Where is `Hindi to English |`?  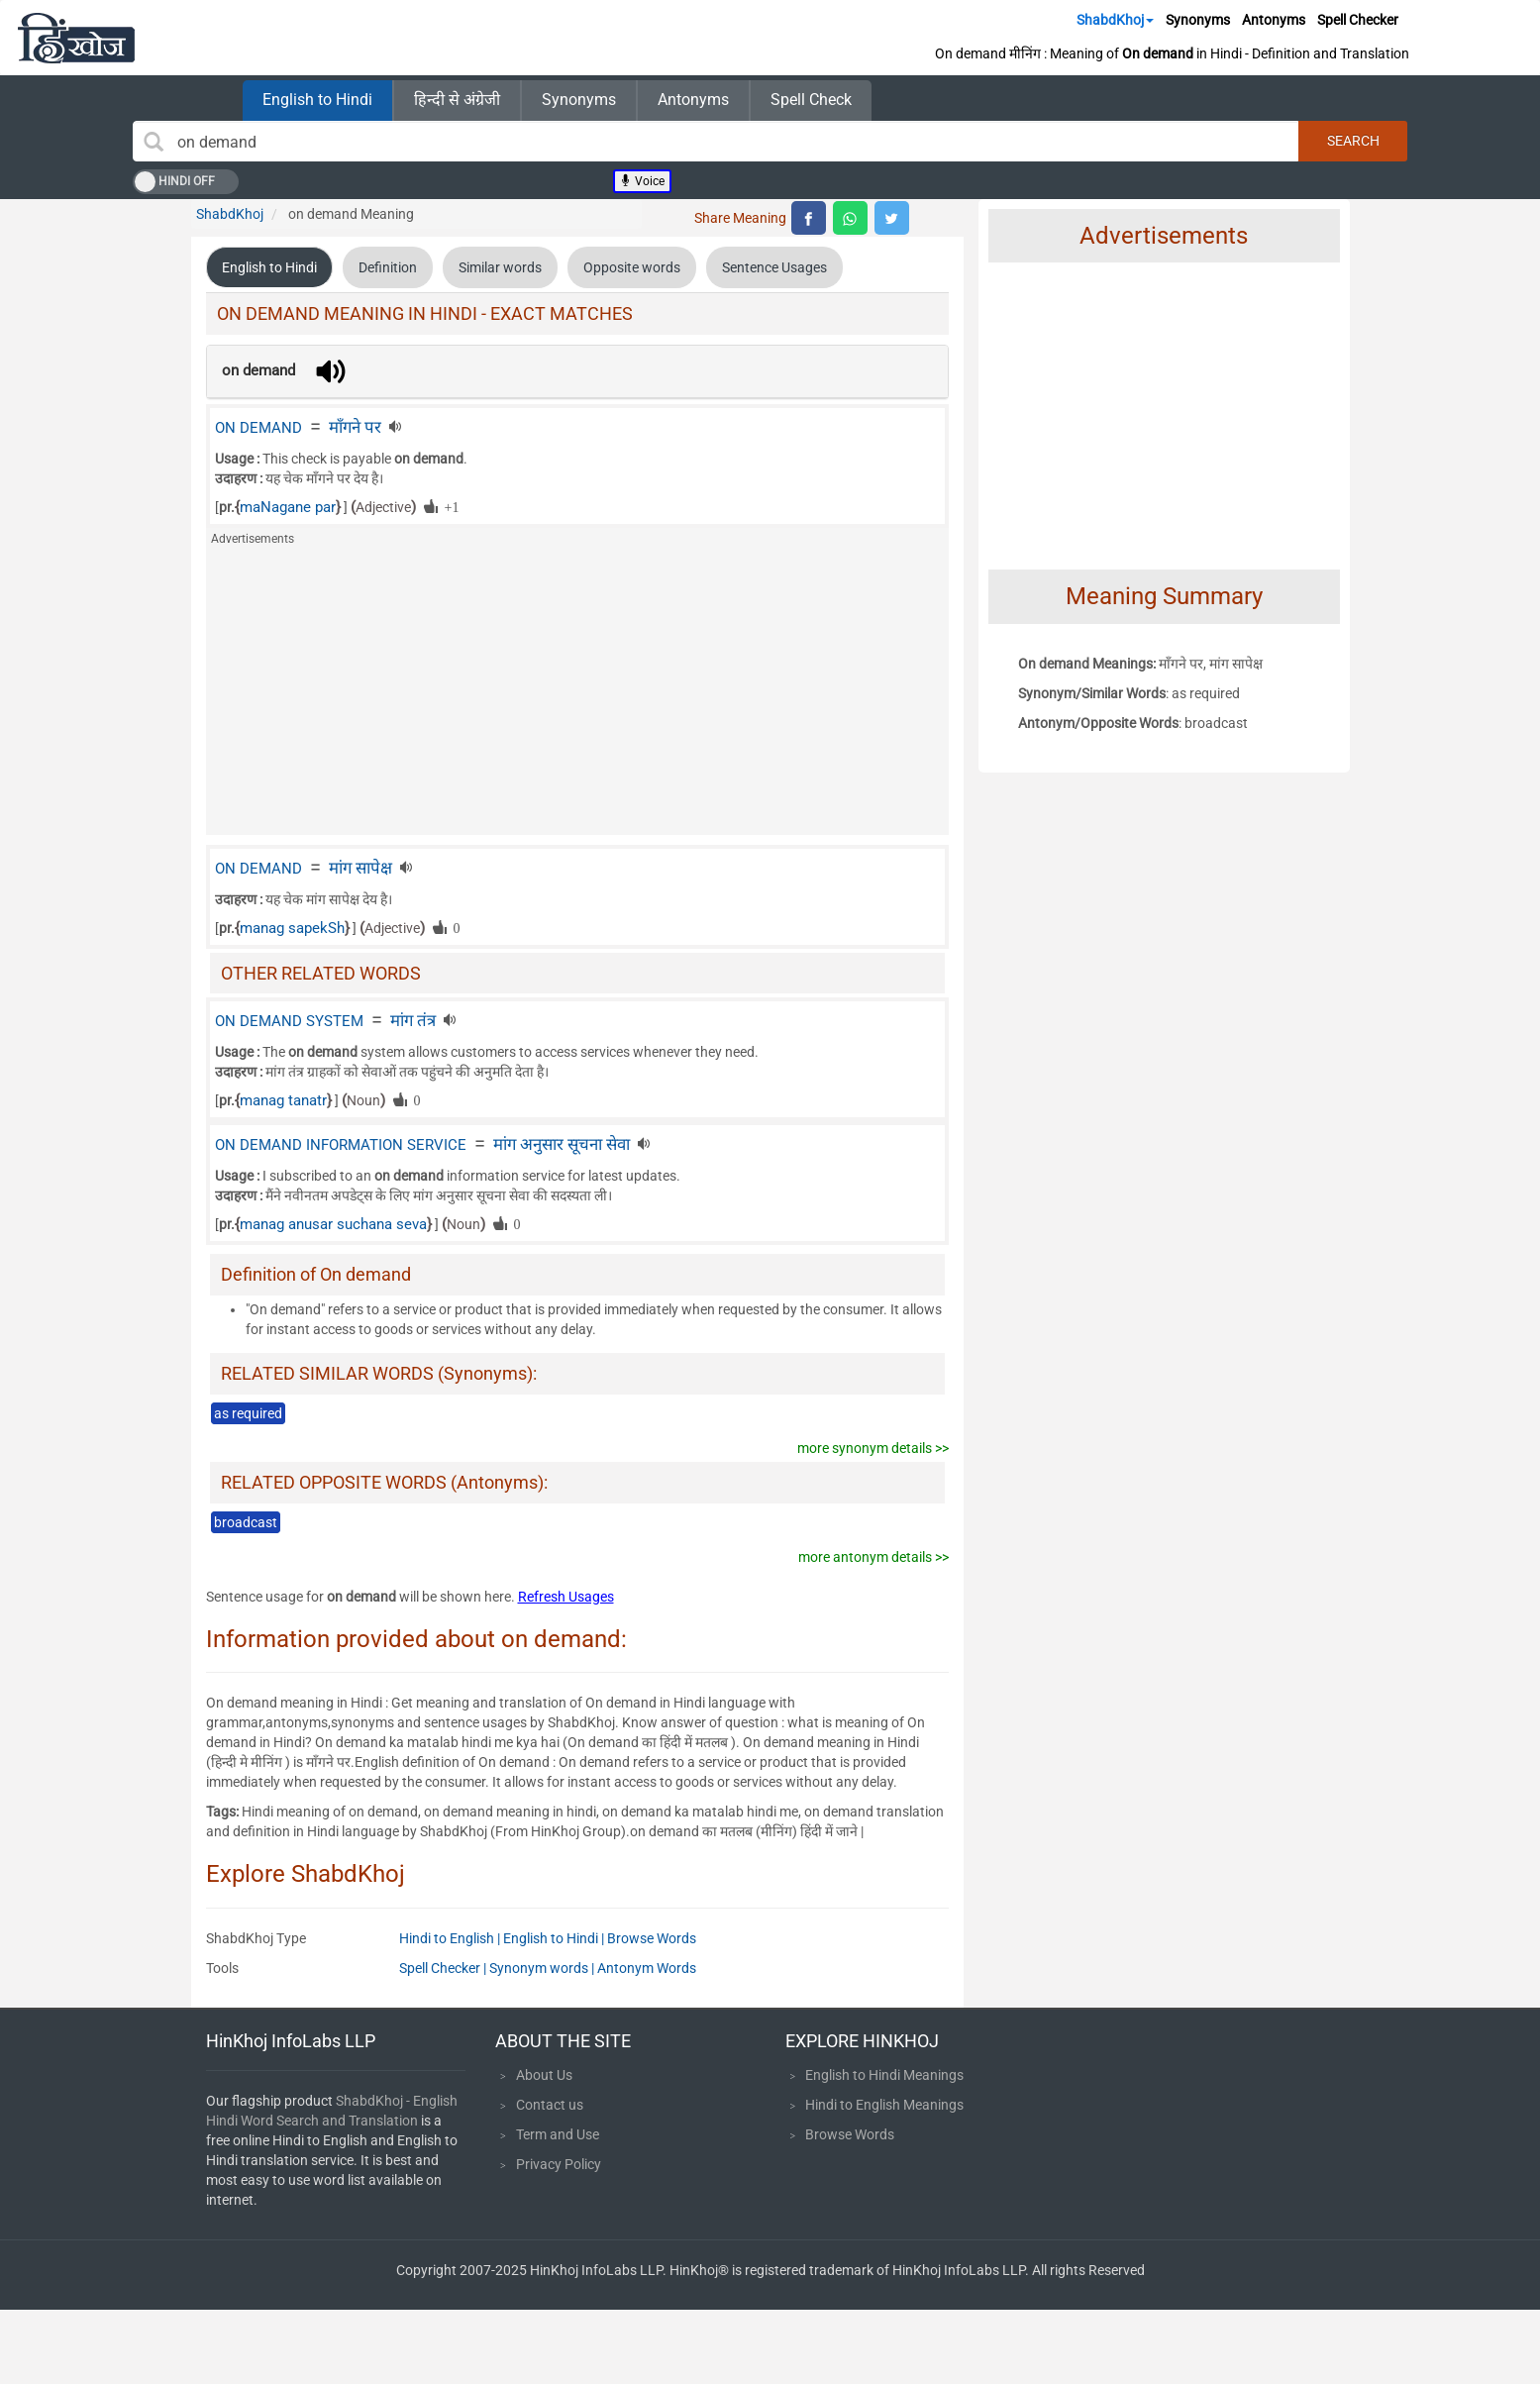 Hindi to English | is located at coordinates (451, 1938).